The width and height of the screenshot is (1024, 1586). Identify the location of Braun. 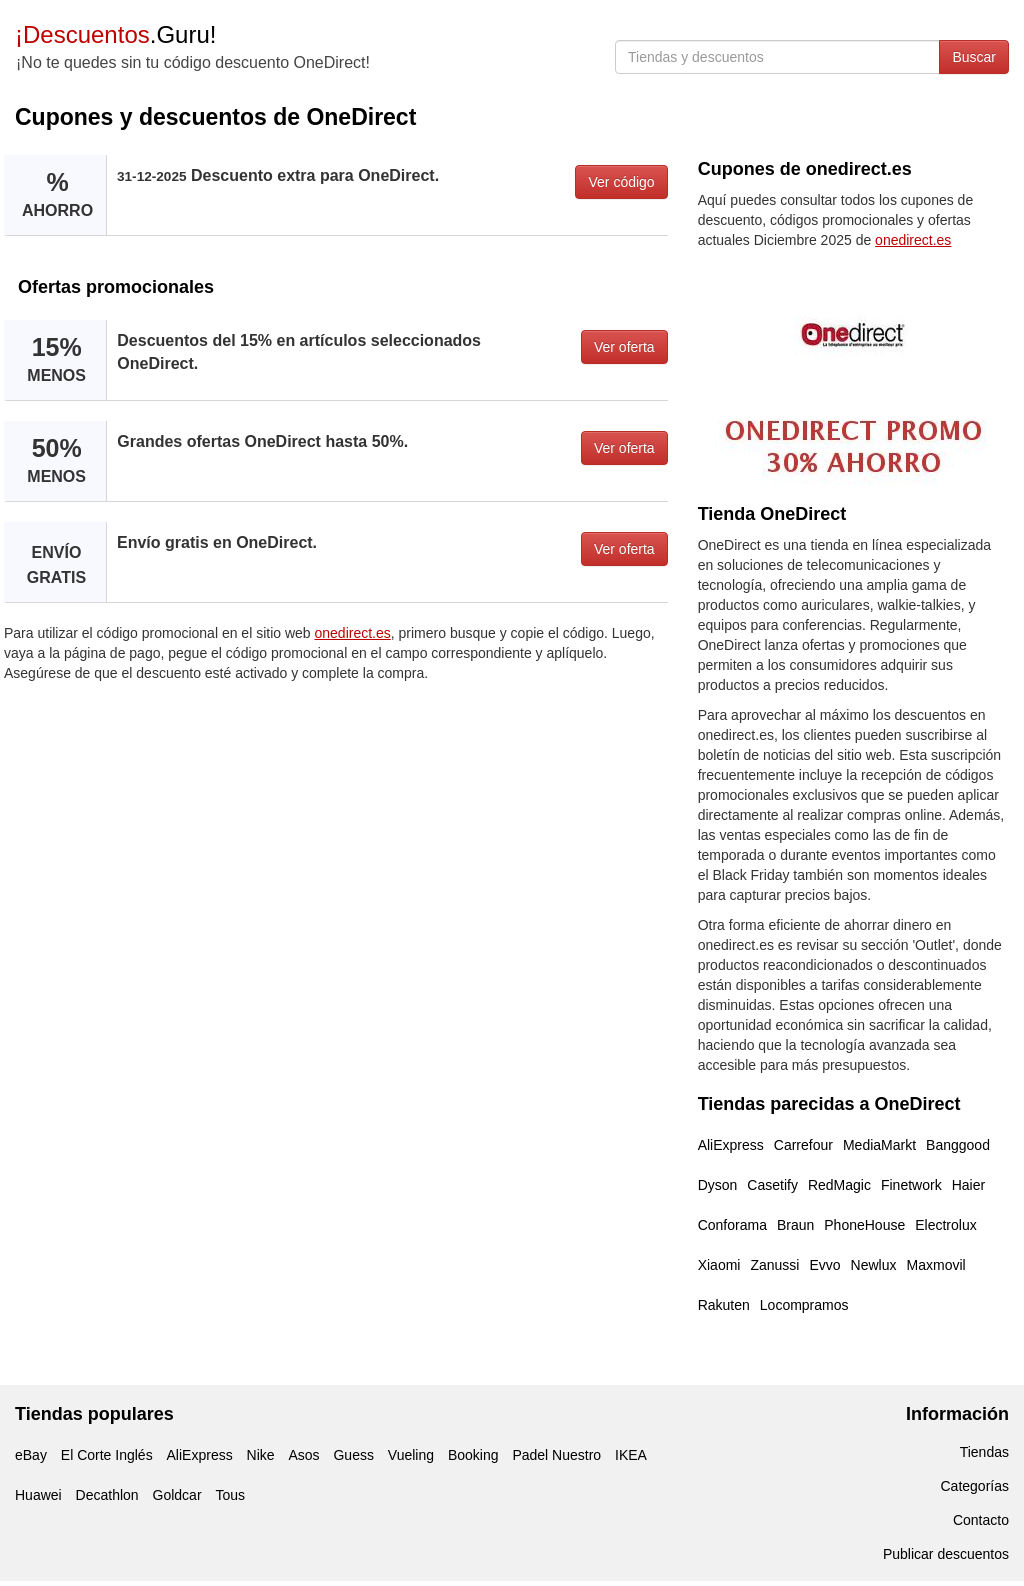
(795, 1225).